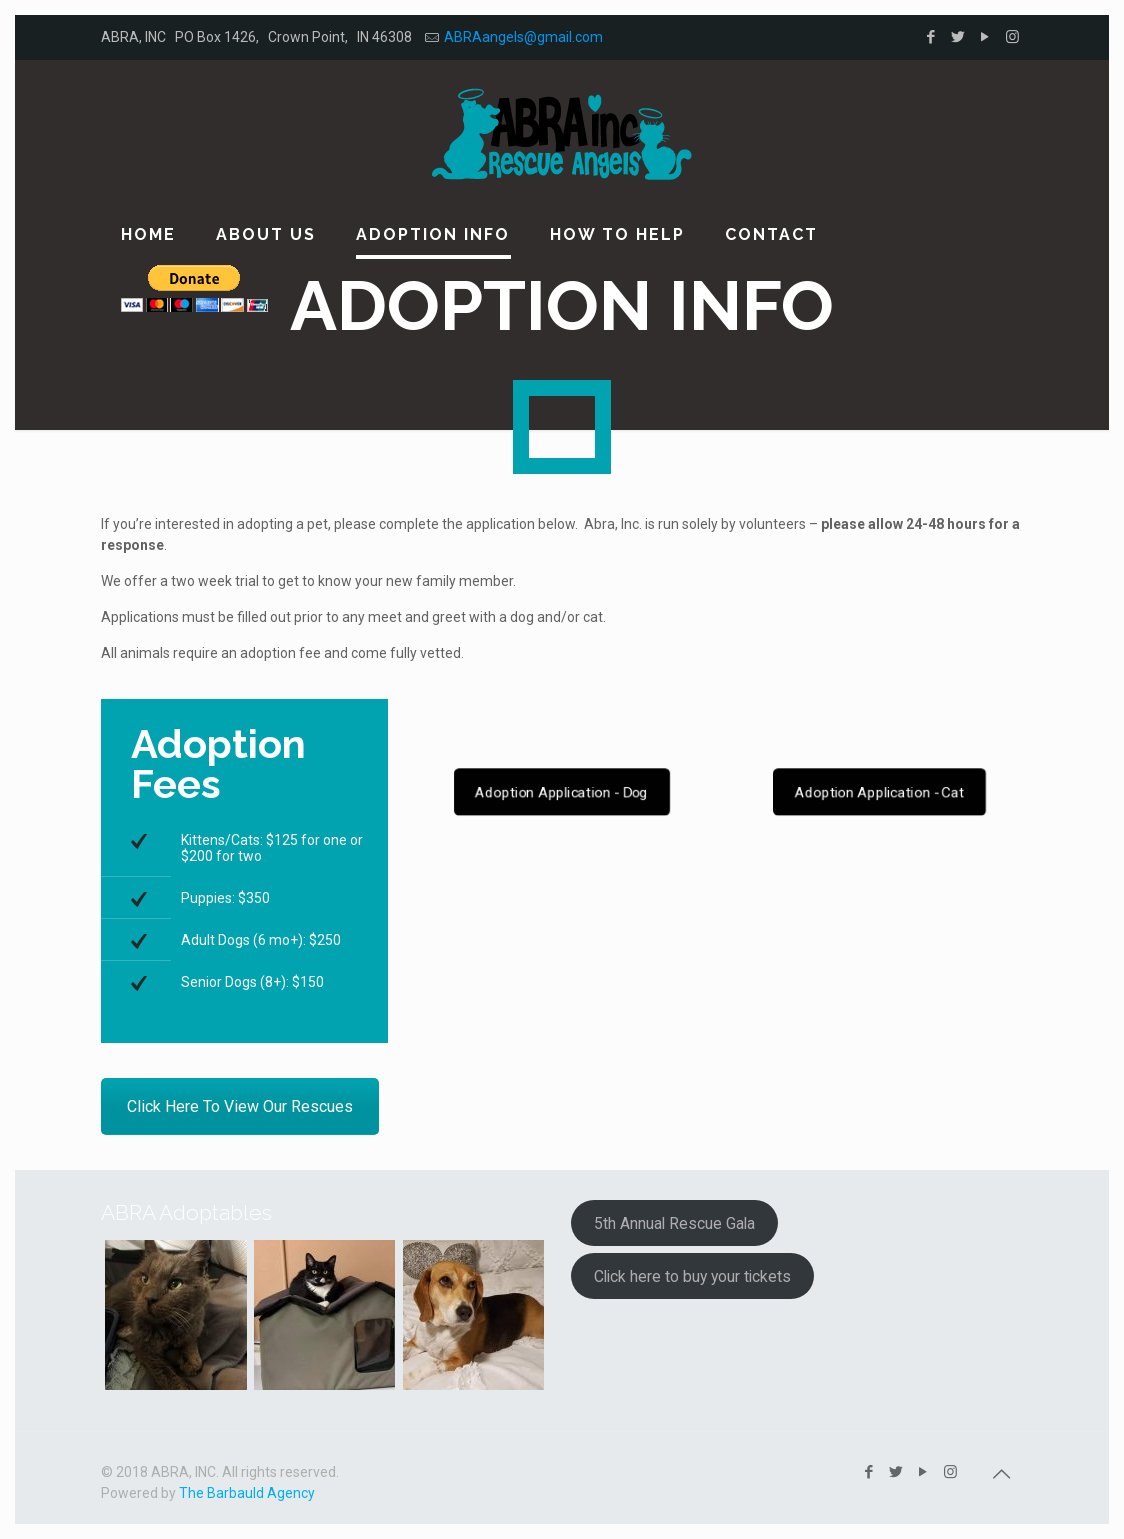  Describe the element at coordinates (674, 1223) in the screenshot. I see `5th Annual Rescue Gala` at that location.